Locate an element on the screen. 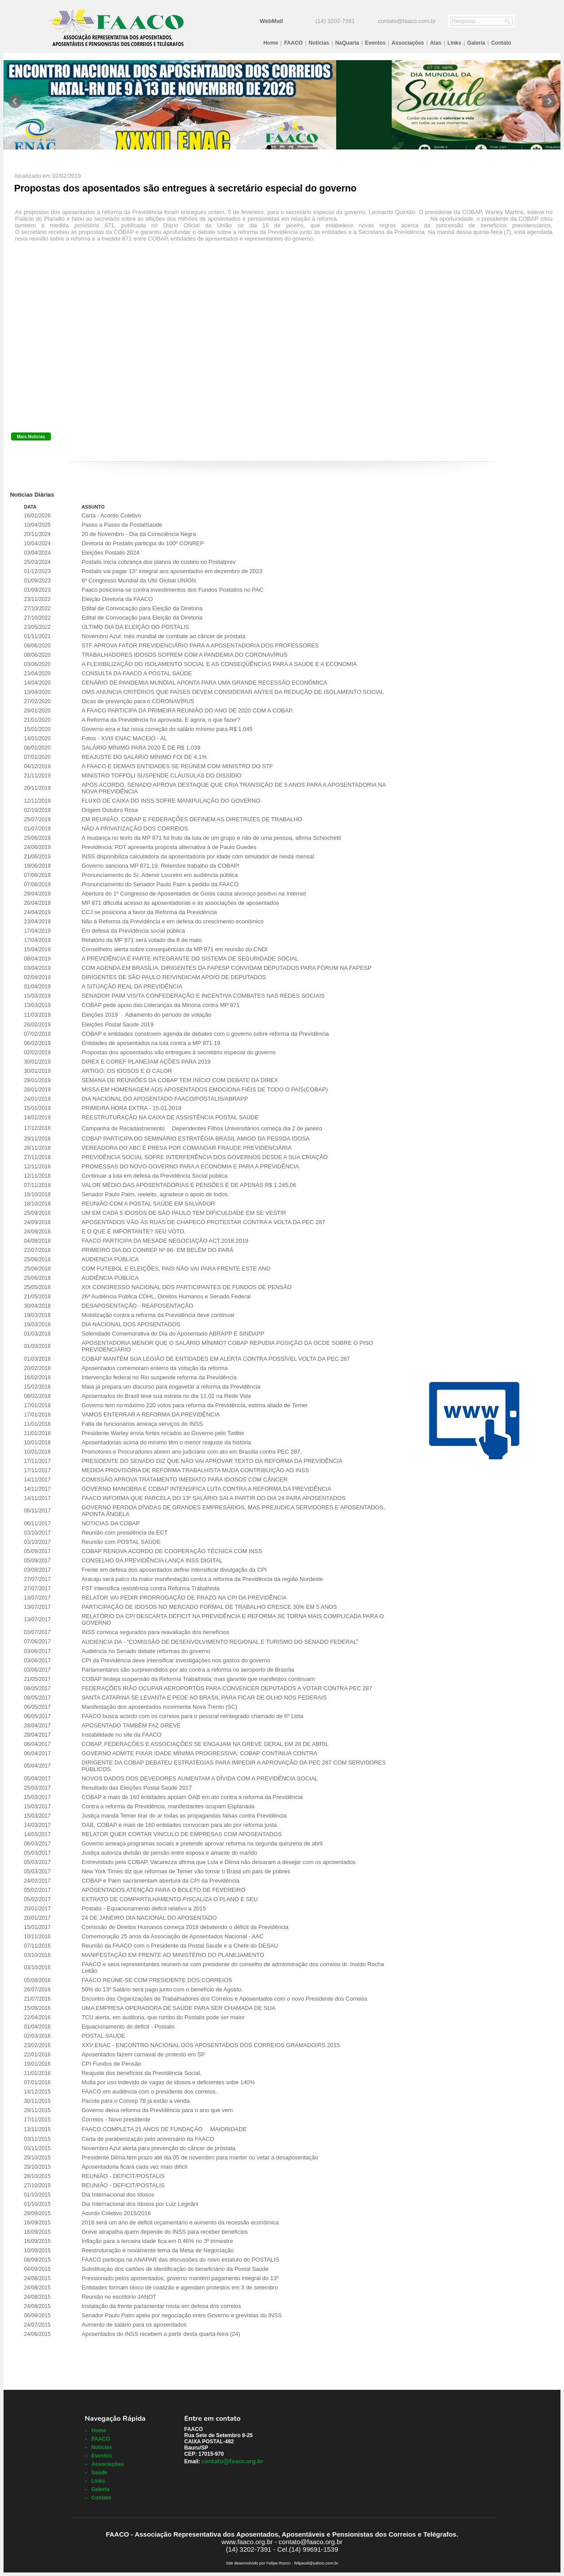  Presidente Dilma tem prazo até dia 05 de novembro para manter ou vetar a desaposentação is located at coordinates (199, 2157).